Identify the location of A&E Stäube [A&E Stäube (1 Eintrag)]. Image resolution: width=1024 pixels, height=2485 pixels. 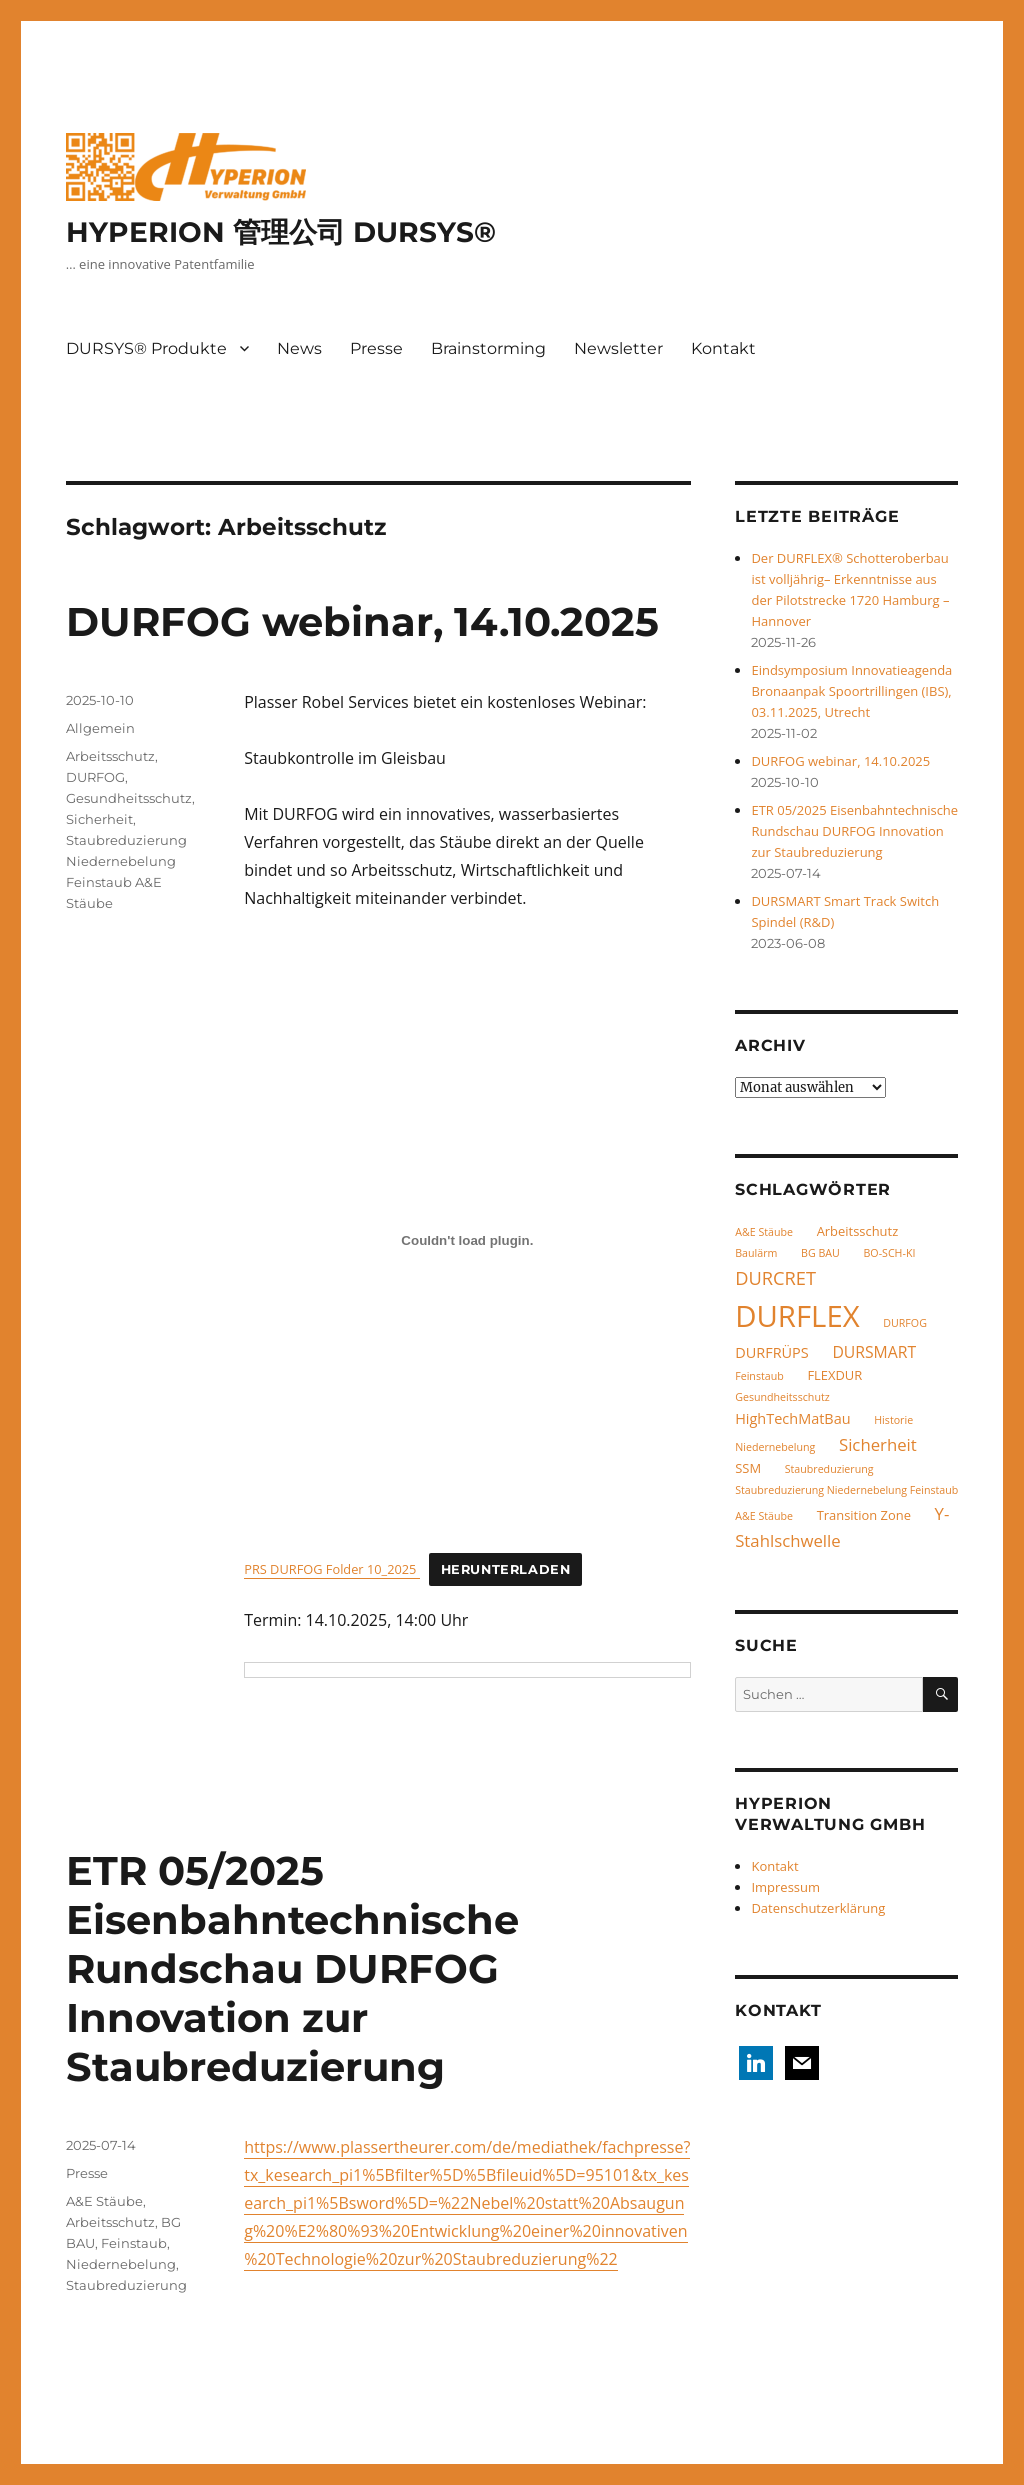
(764, 1232).